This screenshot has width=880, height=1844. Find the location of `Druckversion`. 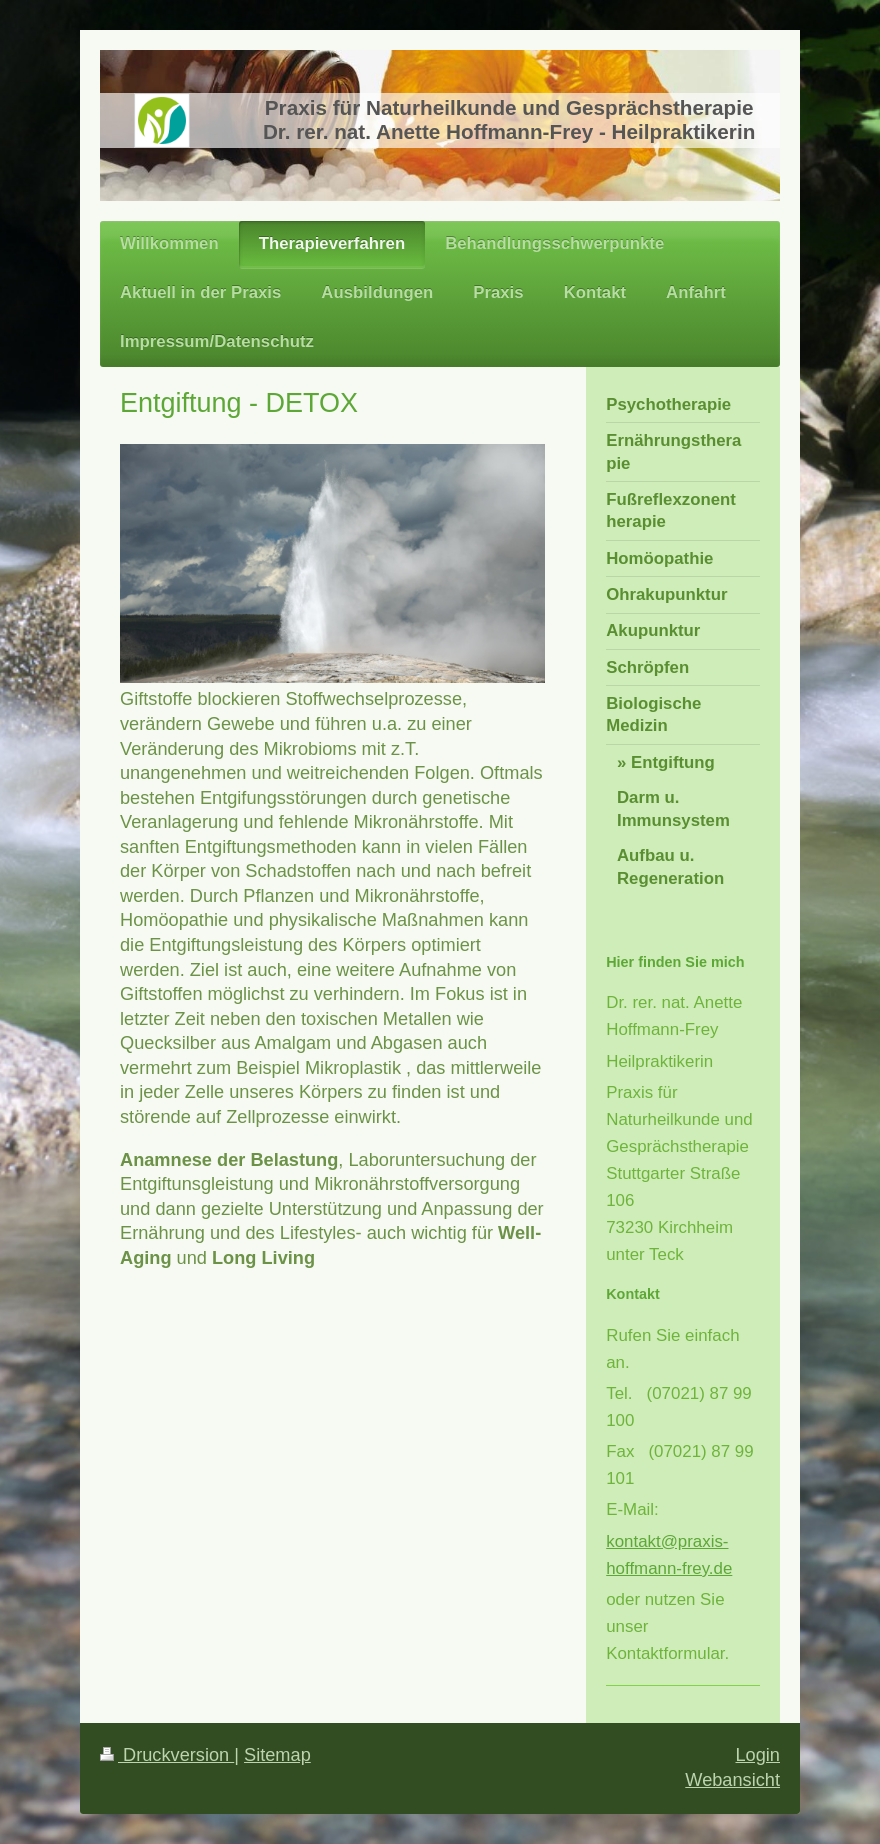

Druckversion is located at coordinates (167, 1755).